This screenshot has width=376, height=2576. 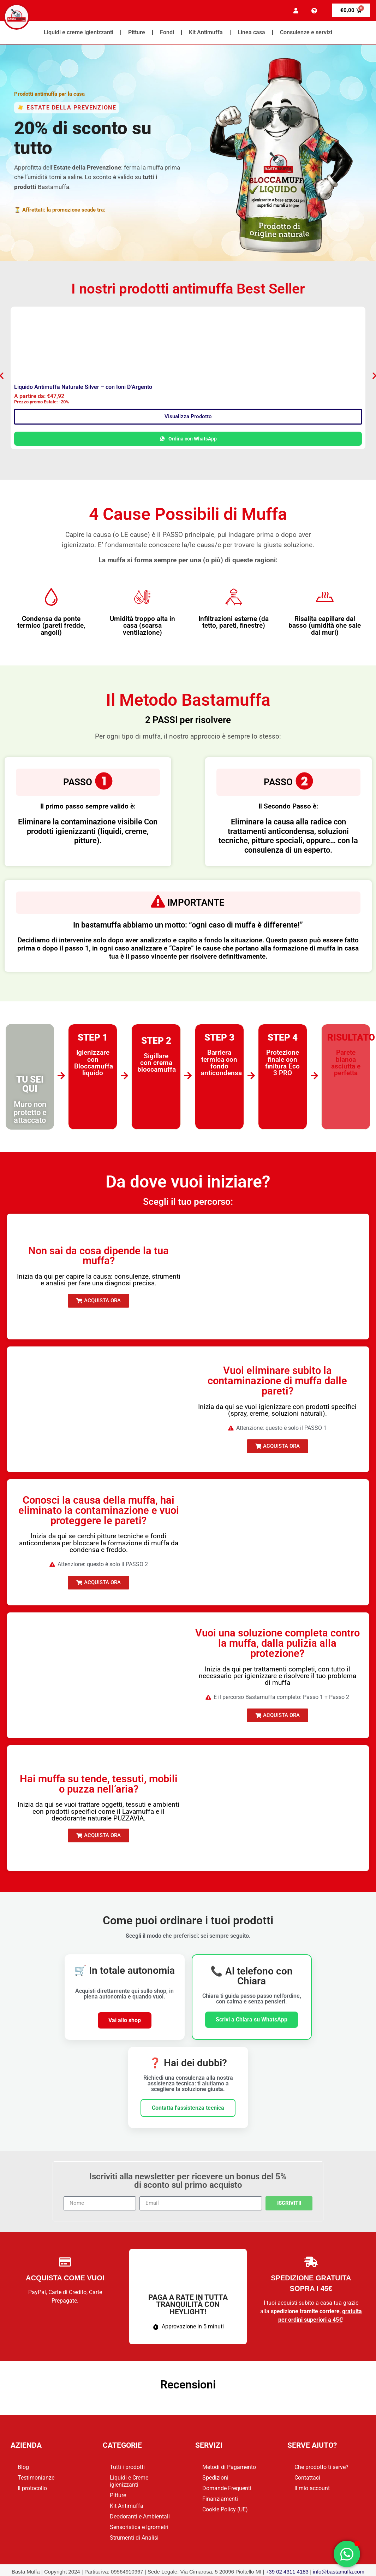 I want to click on Finanziamenti, so click(x=220, y=2498).